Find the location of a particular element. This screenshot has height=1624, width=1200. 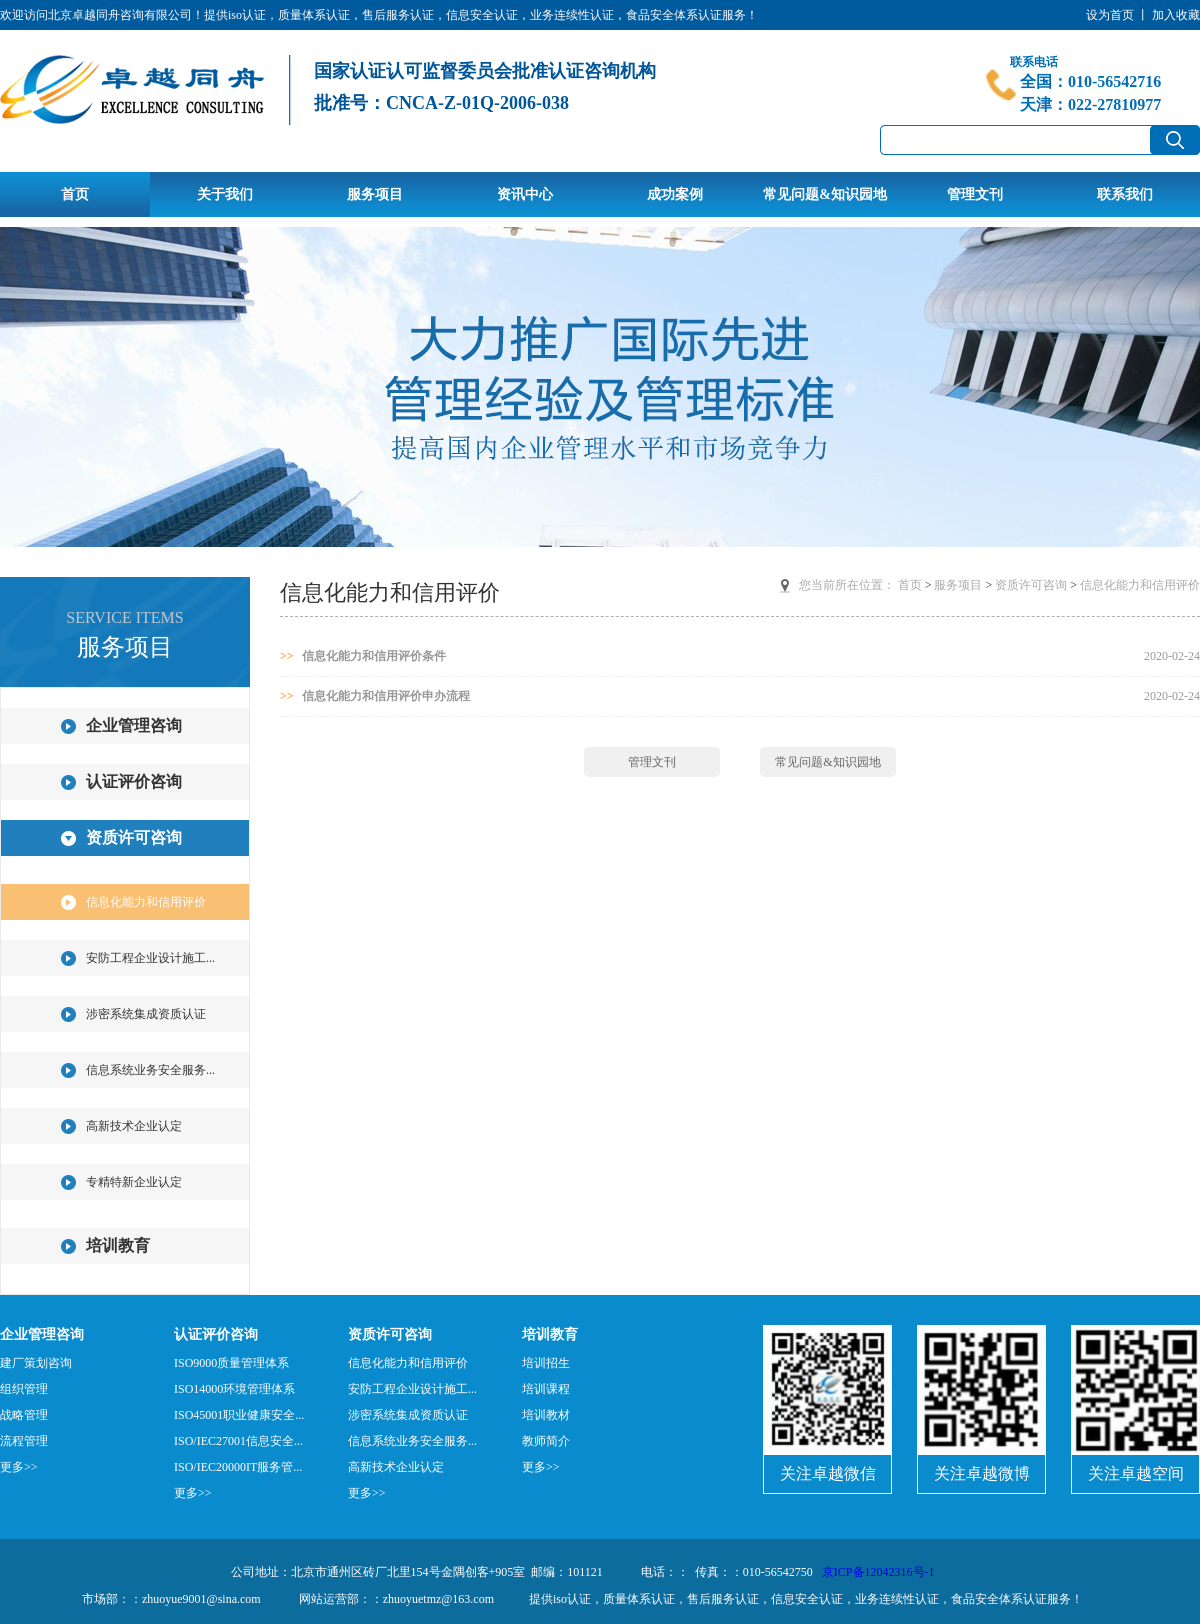

关于我们 is located at coordinates (225, 194).